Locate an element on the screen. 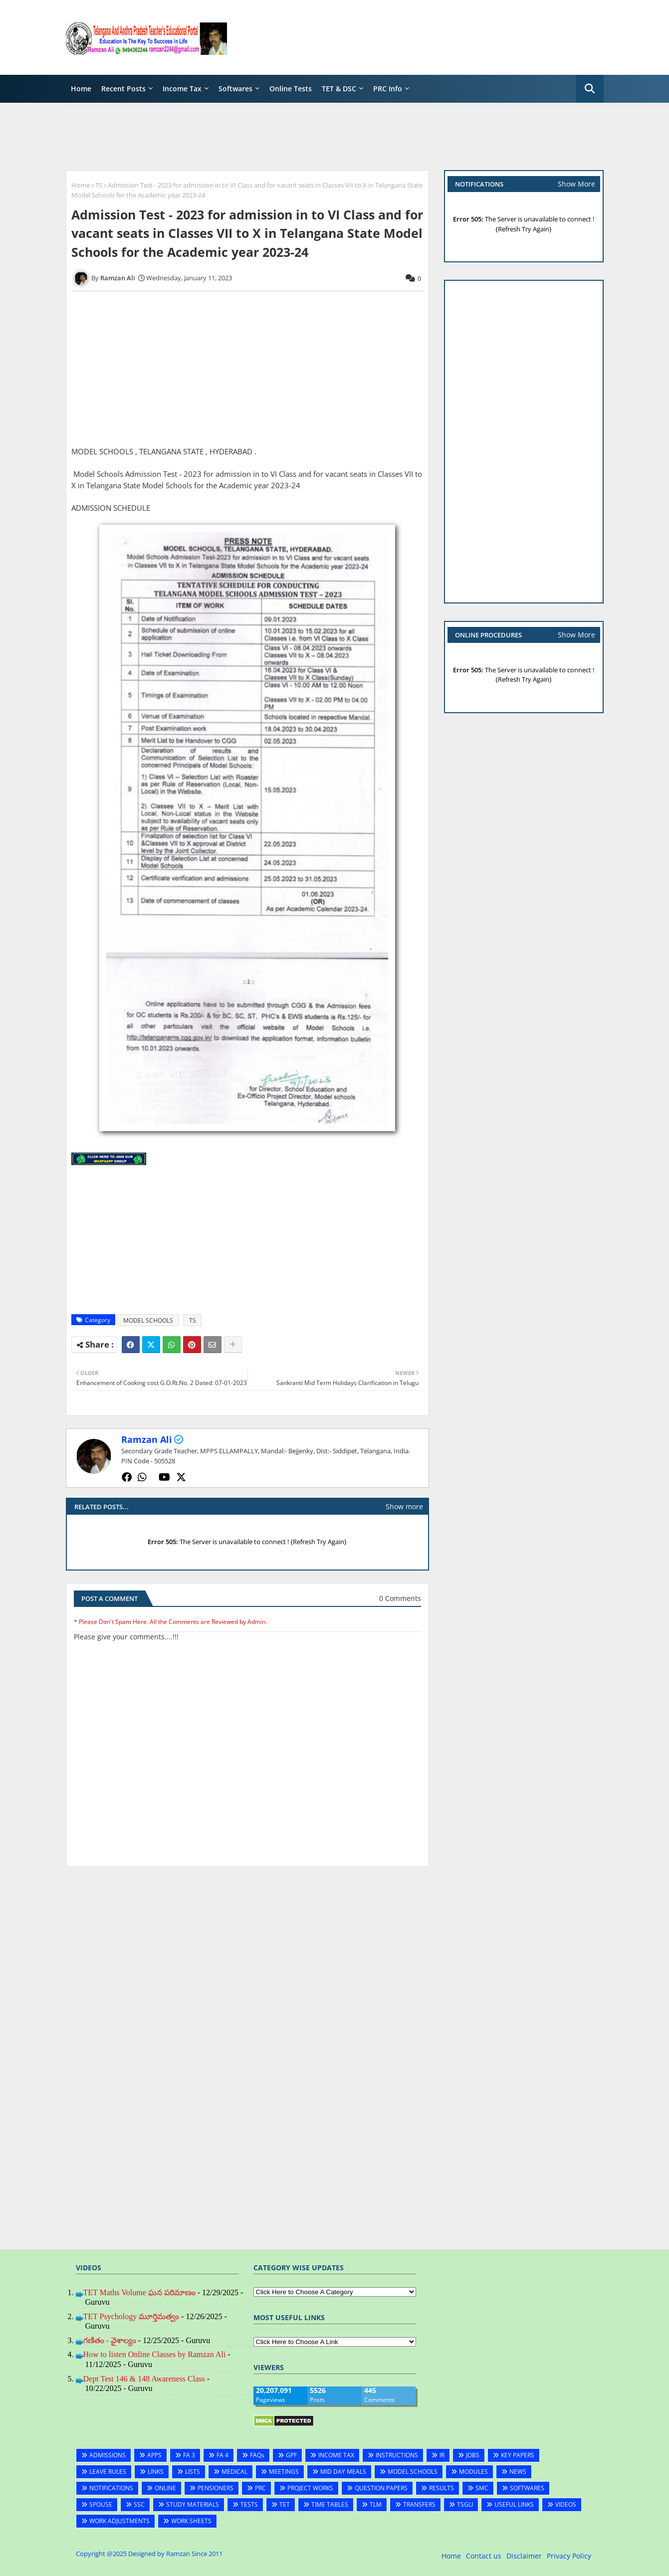 This screenshot has width=669, height=2576. TIME TABLES is located at coordinates (329, 2504).